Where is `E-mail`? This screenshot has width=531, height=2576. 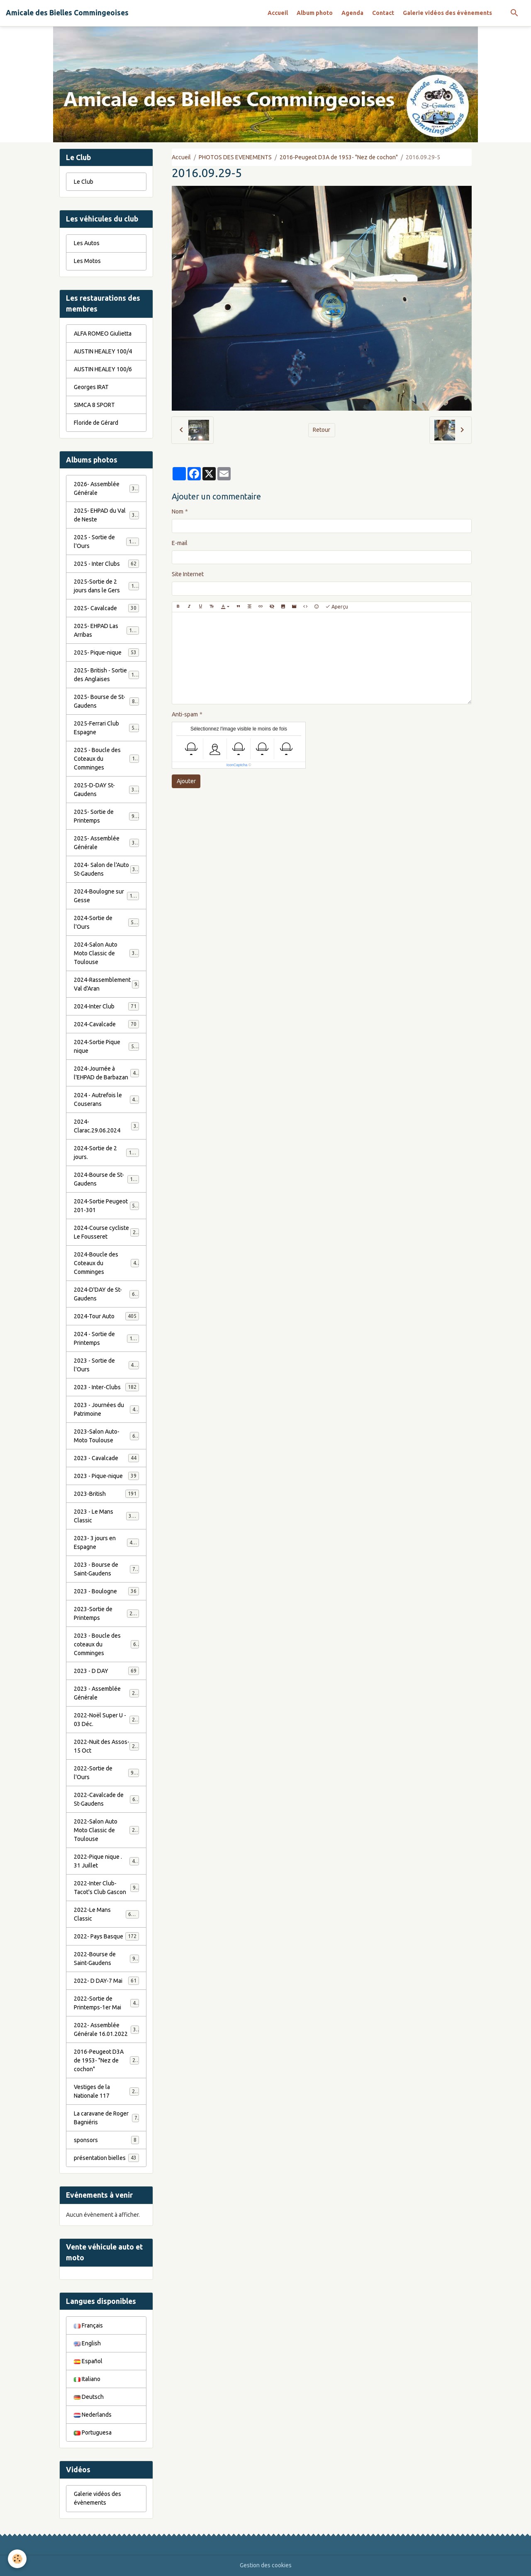 E-mail is located at coordinates (180, 543).